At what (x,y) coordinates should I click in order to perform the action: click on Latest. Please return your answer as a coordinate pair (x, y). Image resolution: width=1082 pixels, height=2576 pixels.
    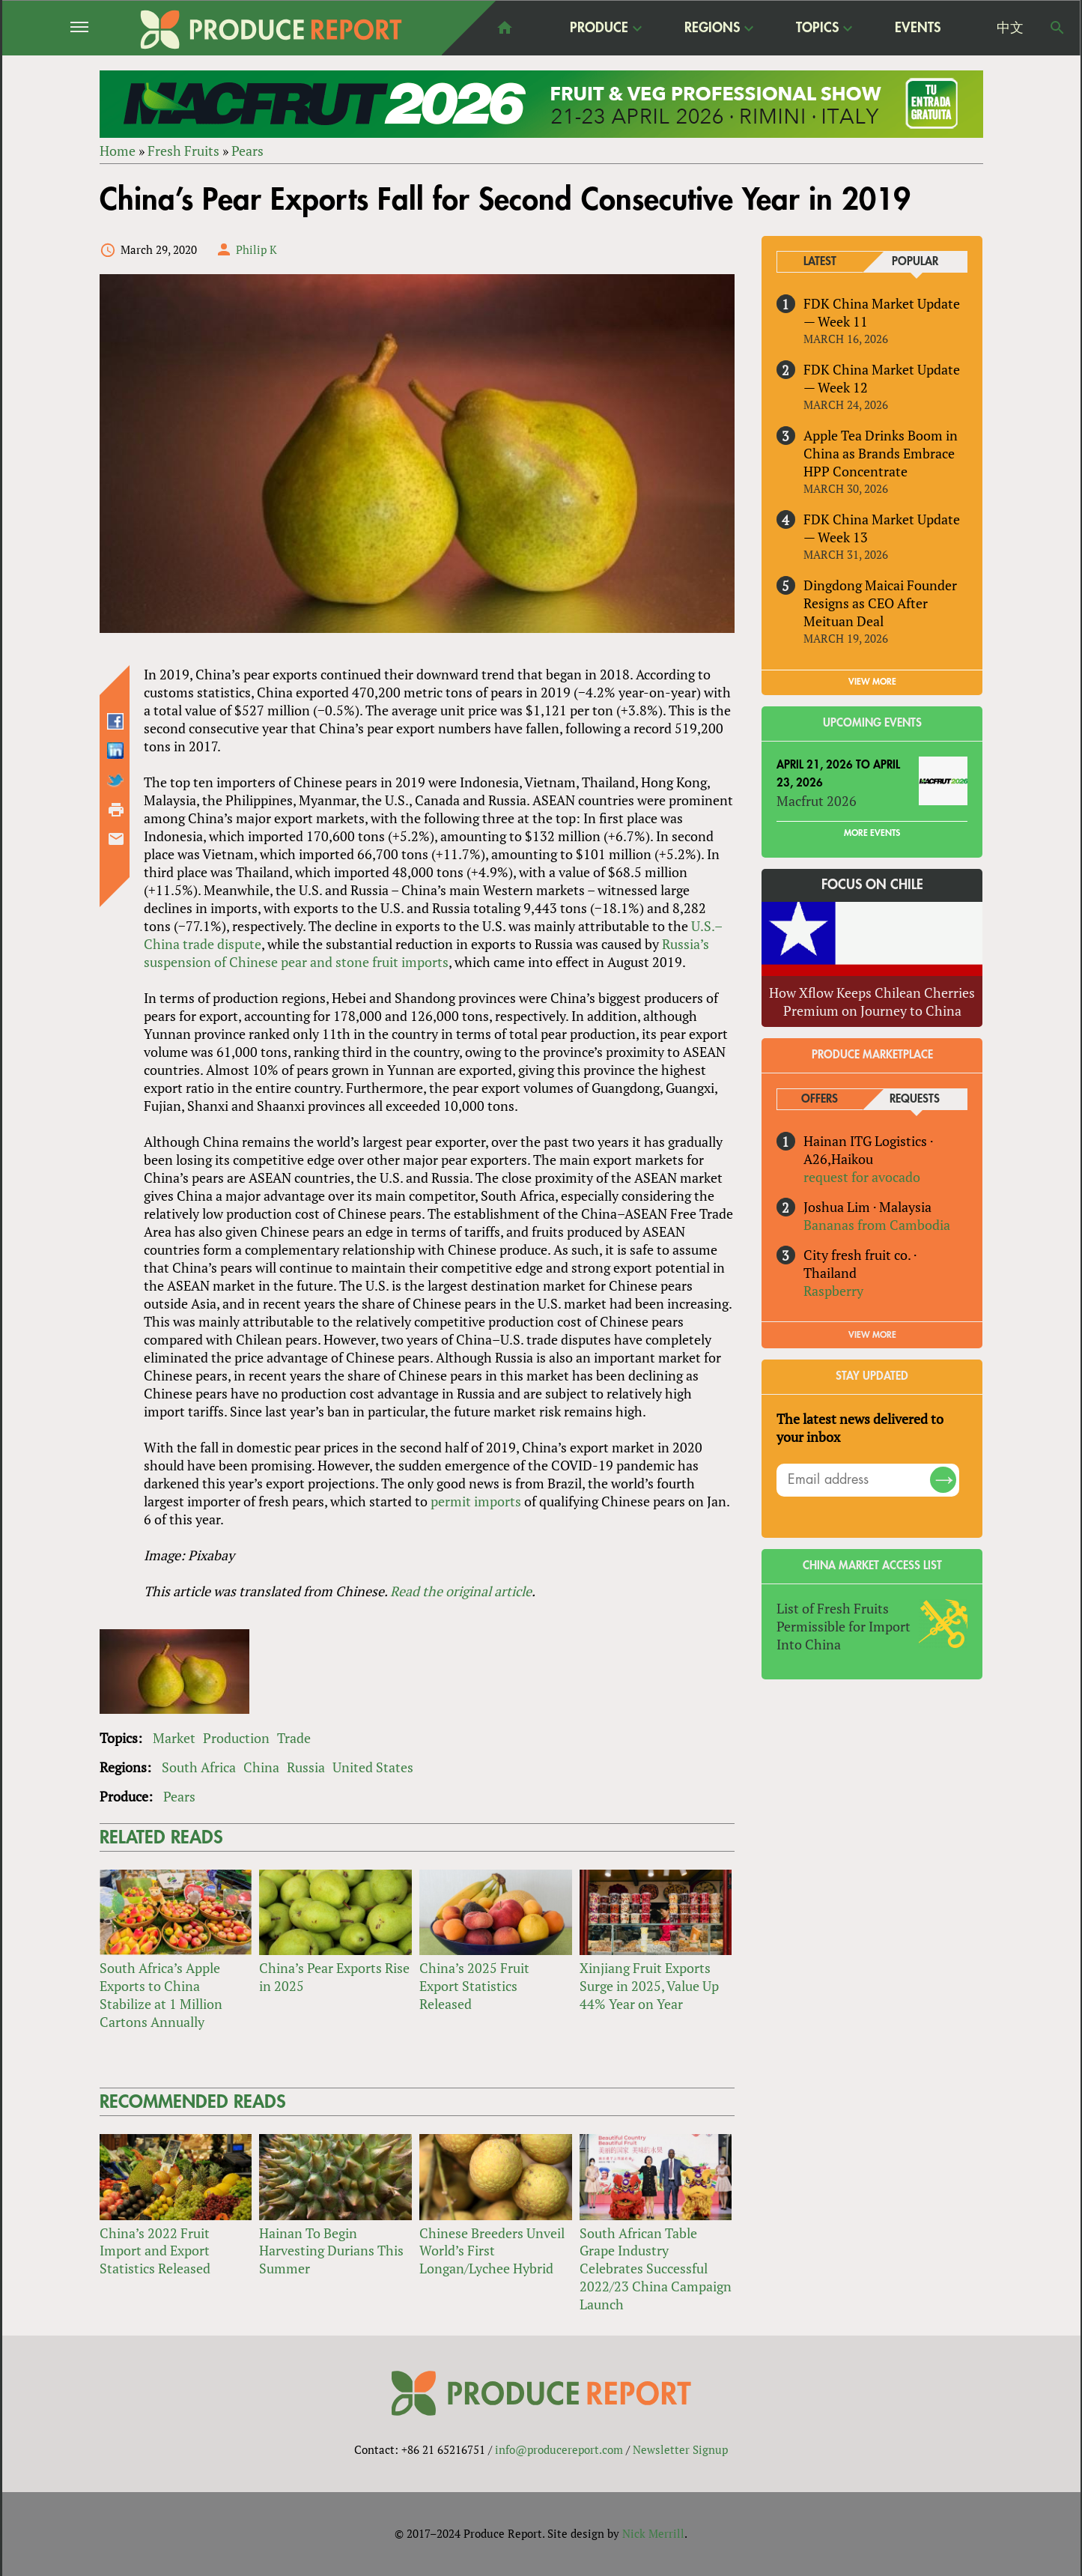
    Looking at the image, I should click on (819, 261).